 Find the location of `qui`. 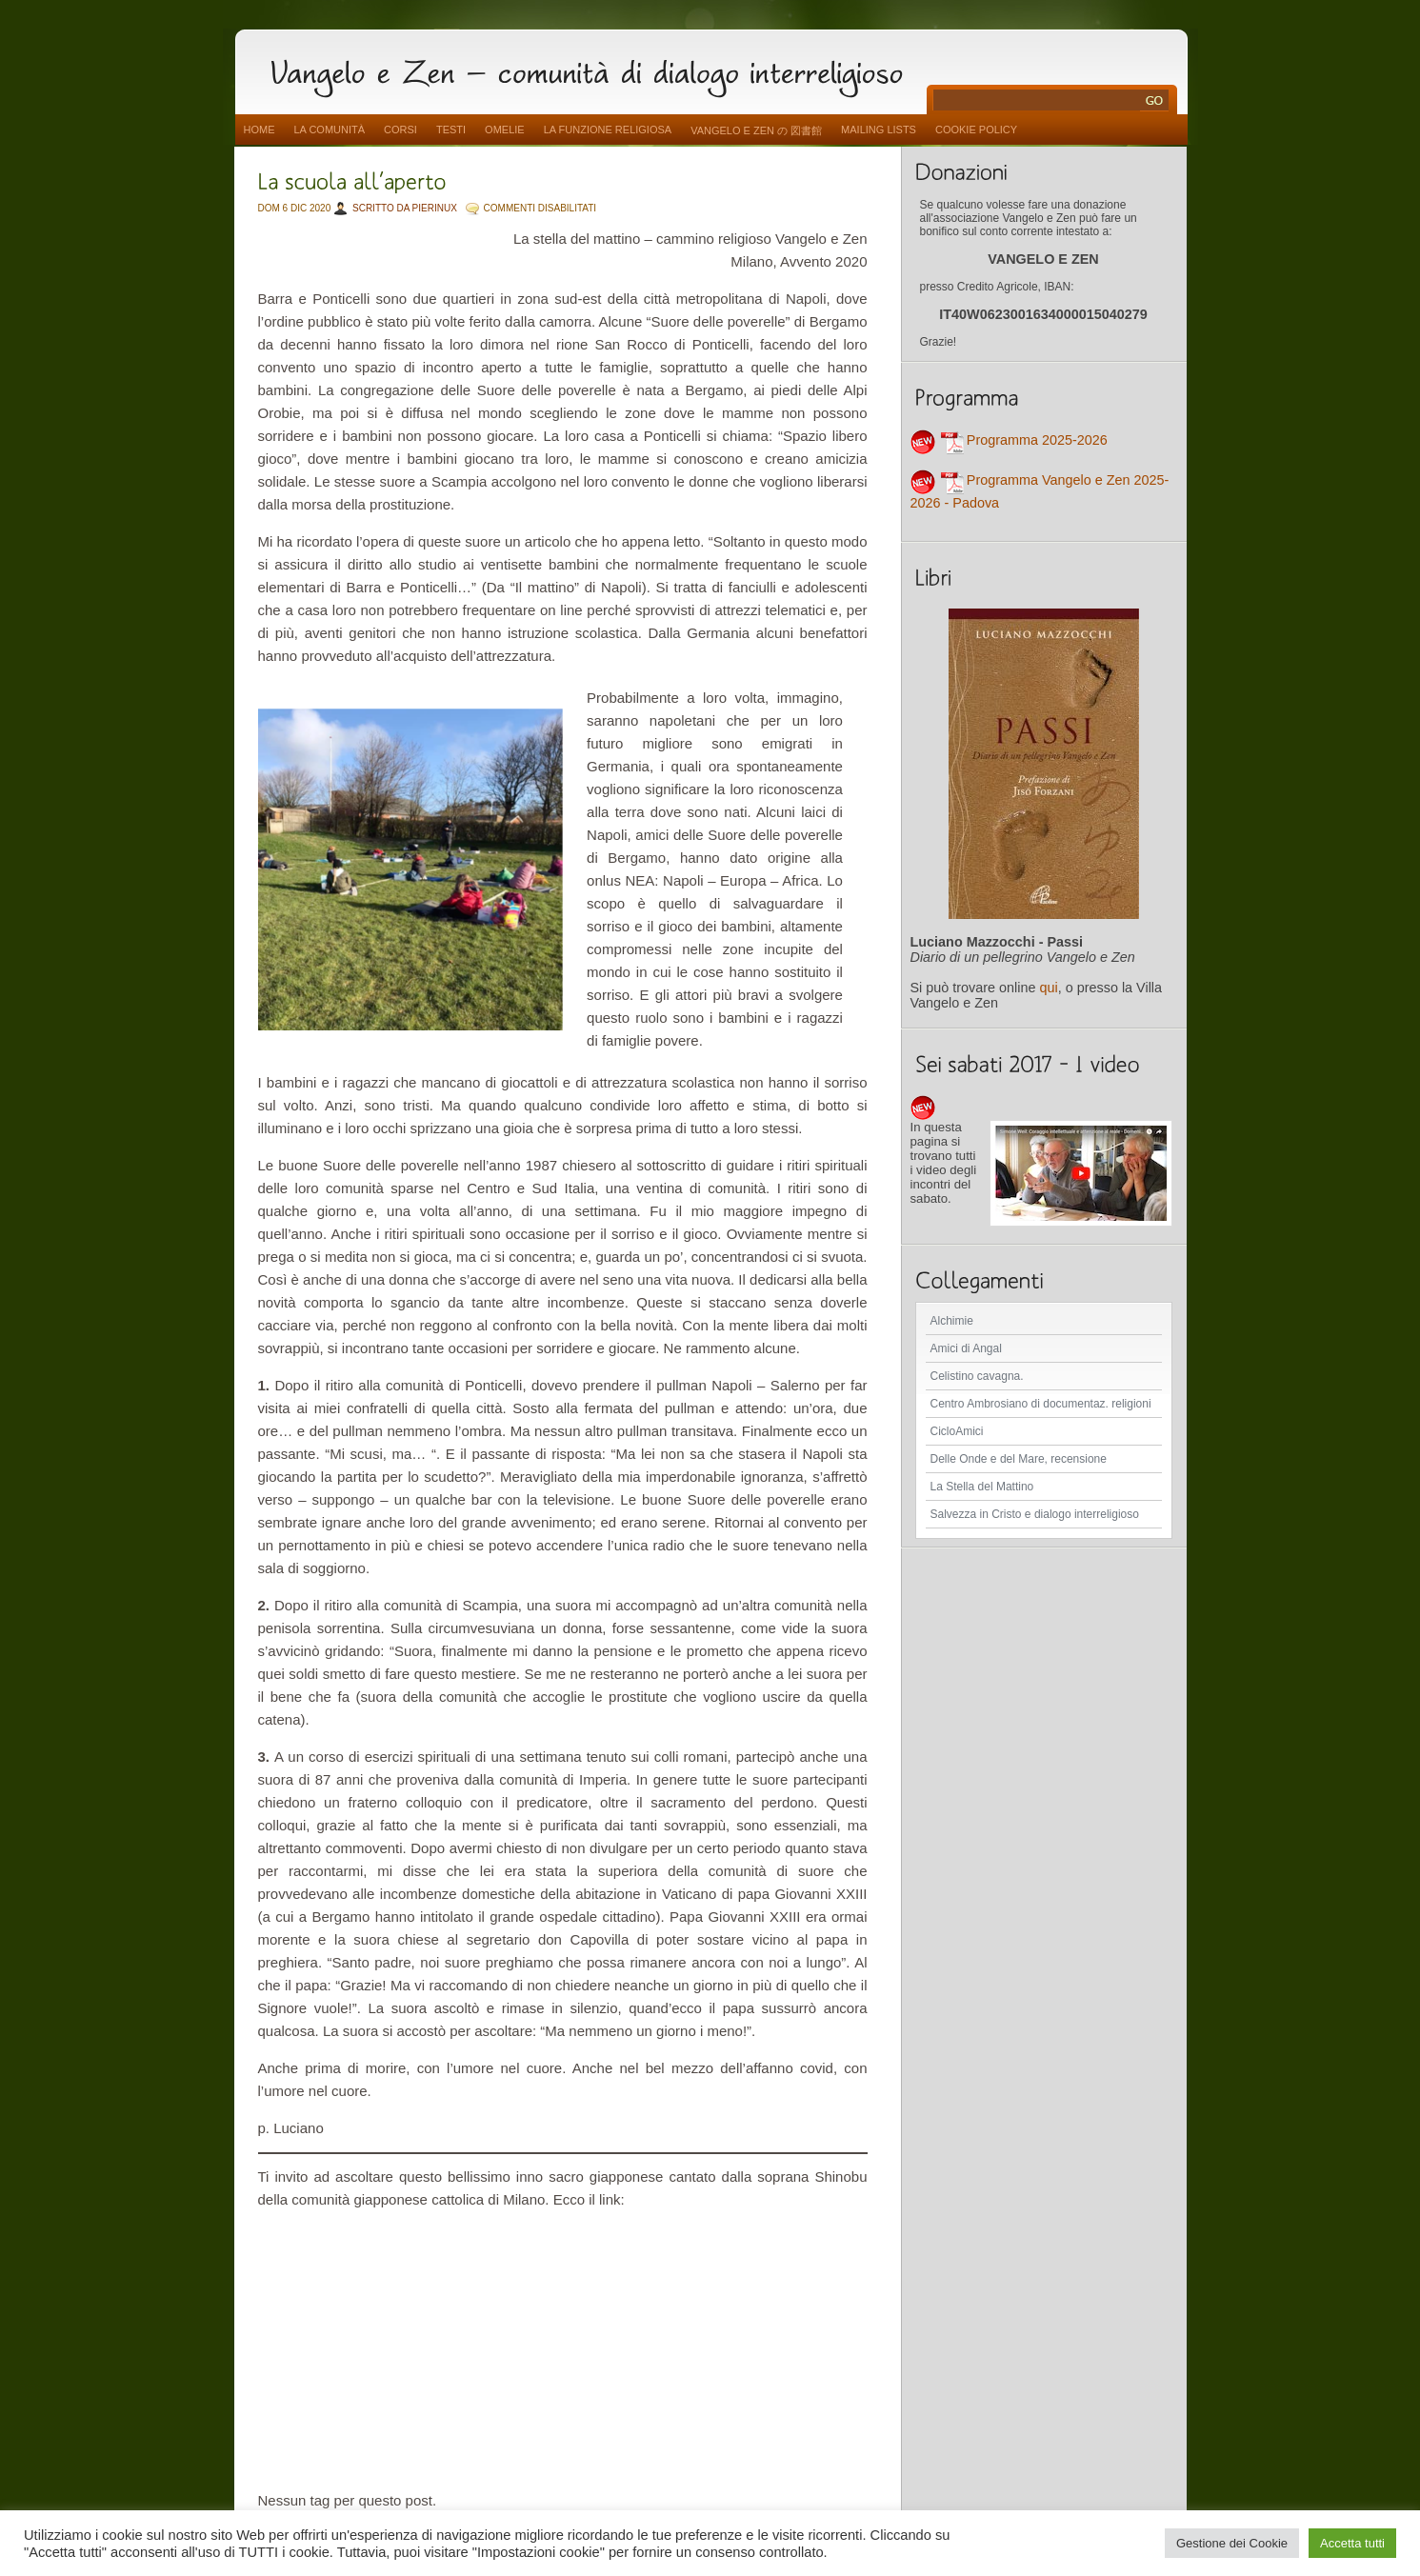

qui is located at coordinates (1049, 987).